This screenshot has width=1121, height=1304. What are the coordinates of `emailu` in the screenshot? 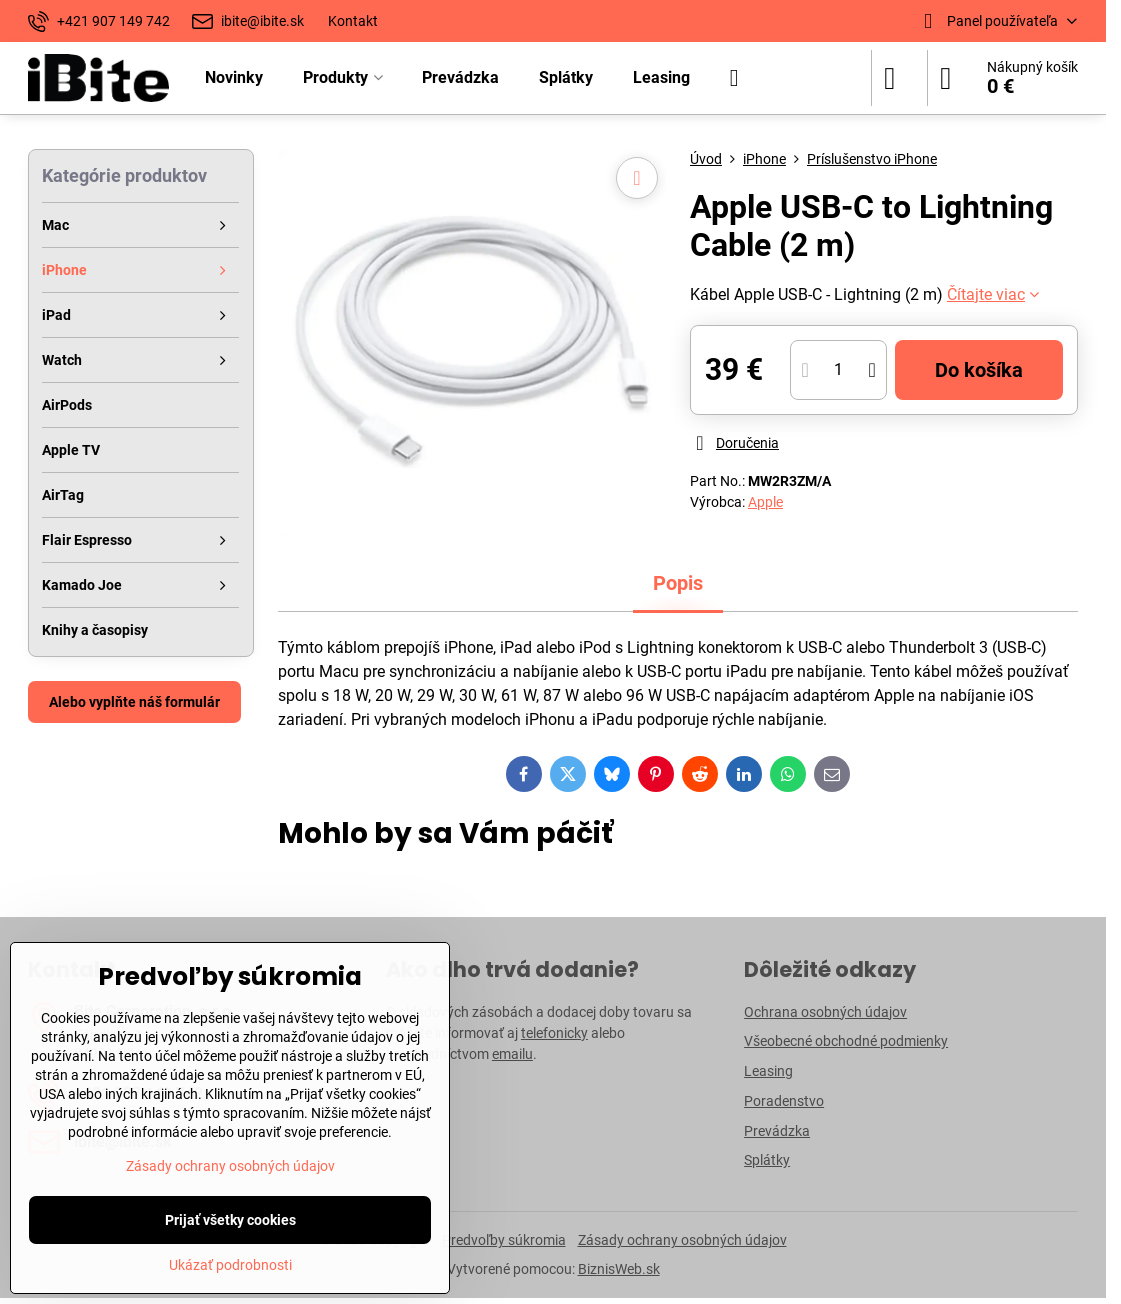 It's located at (512, 1054).